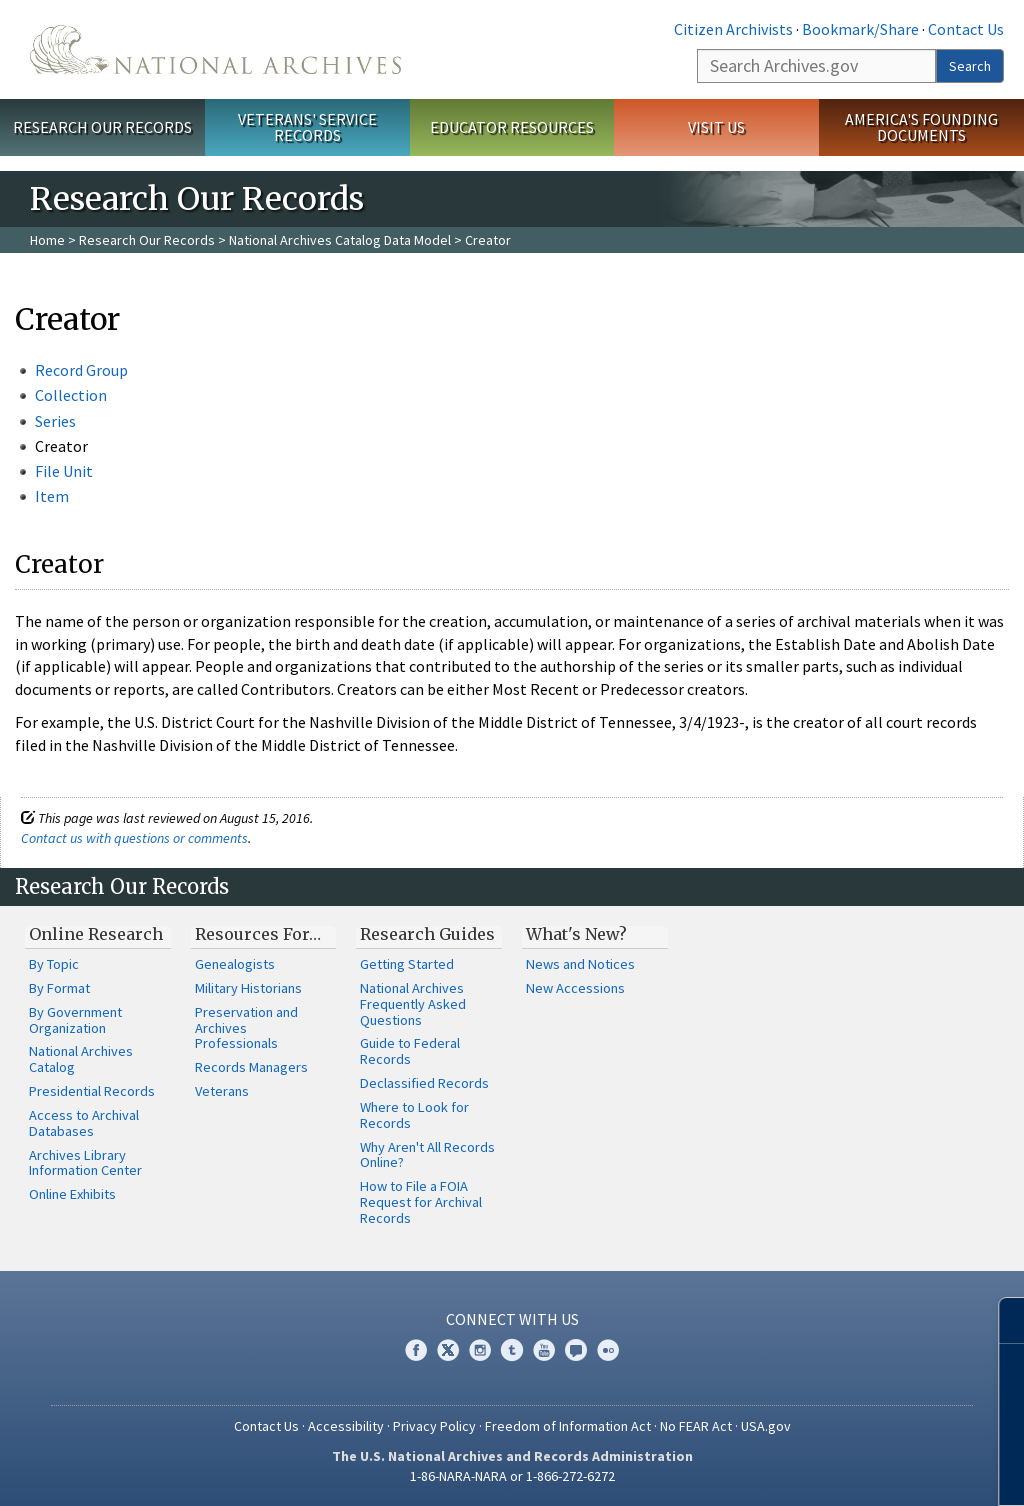 The width and height of the screenshot is (1024, 1506). Describe the element at coordinates (424, 1083) in the screenshot. I see `Declassified Records` at that location.